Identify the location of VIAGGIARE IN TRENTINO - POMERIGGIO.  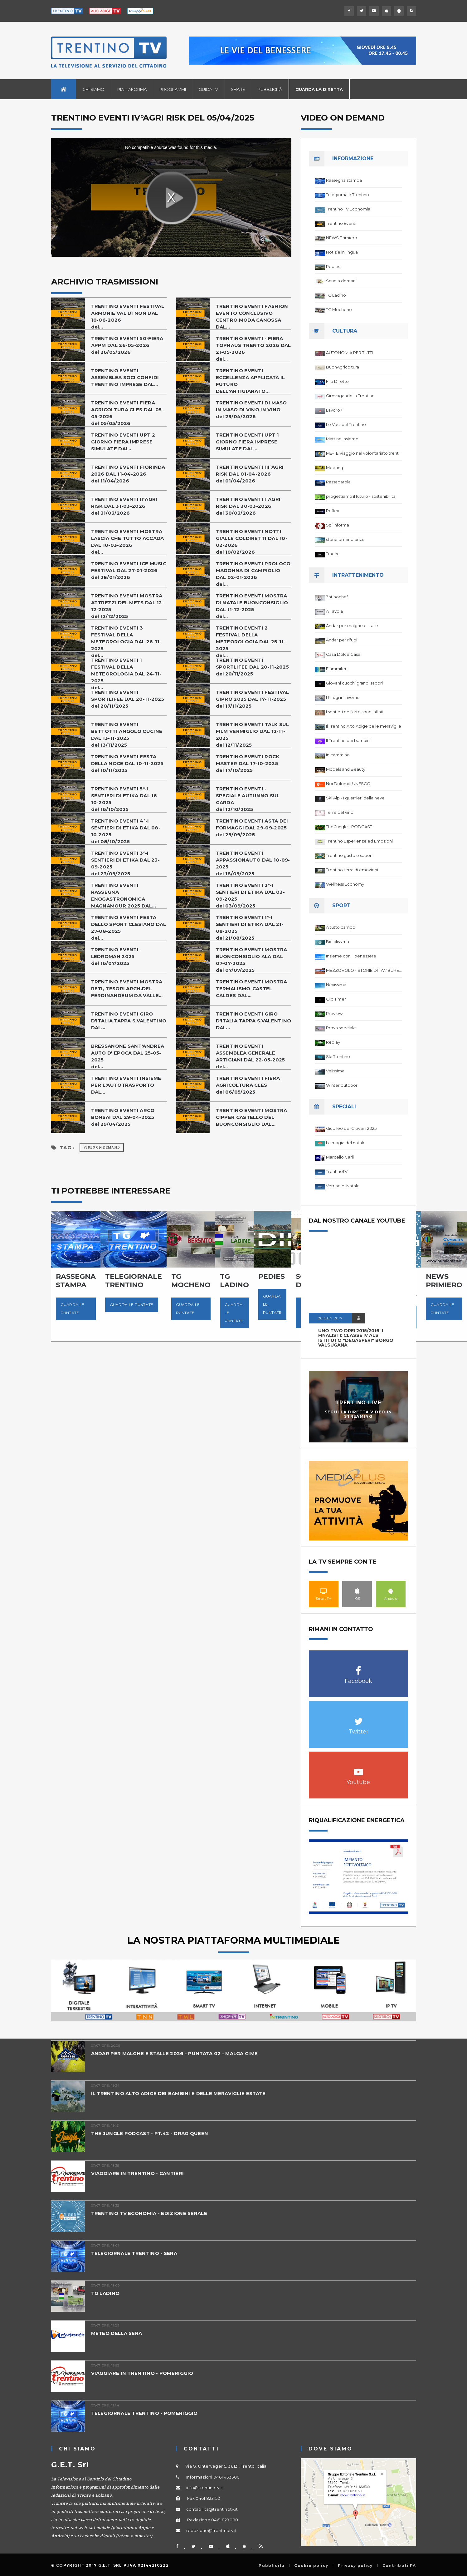
(142, 2373).